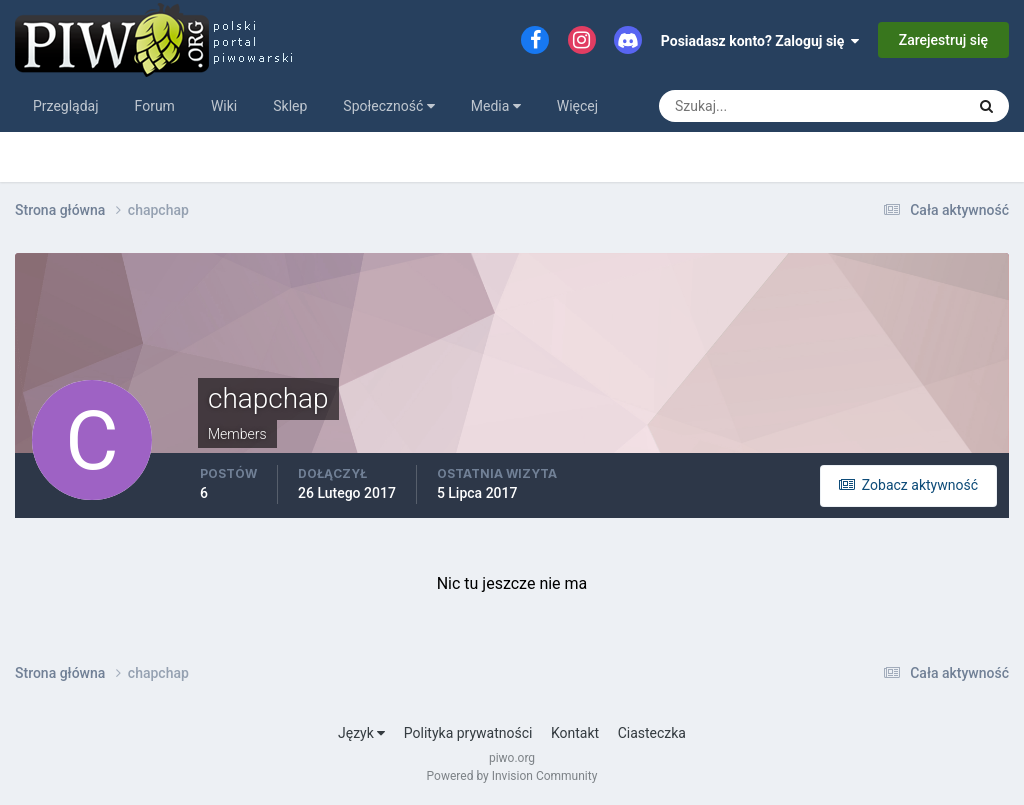 The image size is (1024, 805). I want to click on [Szukaj], so click(738, 106).